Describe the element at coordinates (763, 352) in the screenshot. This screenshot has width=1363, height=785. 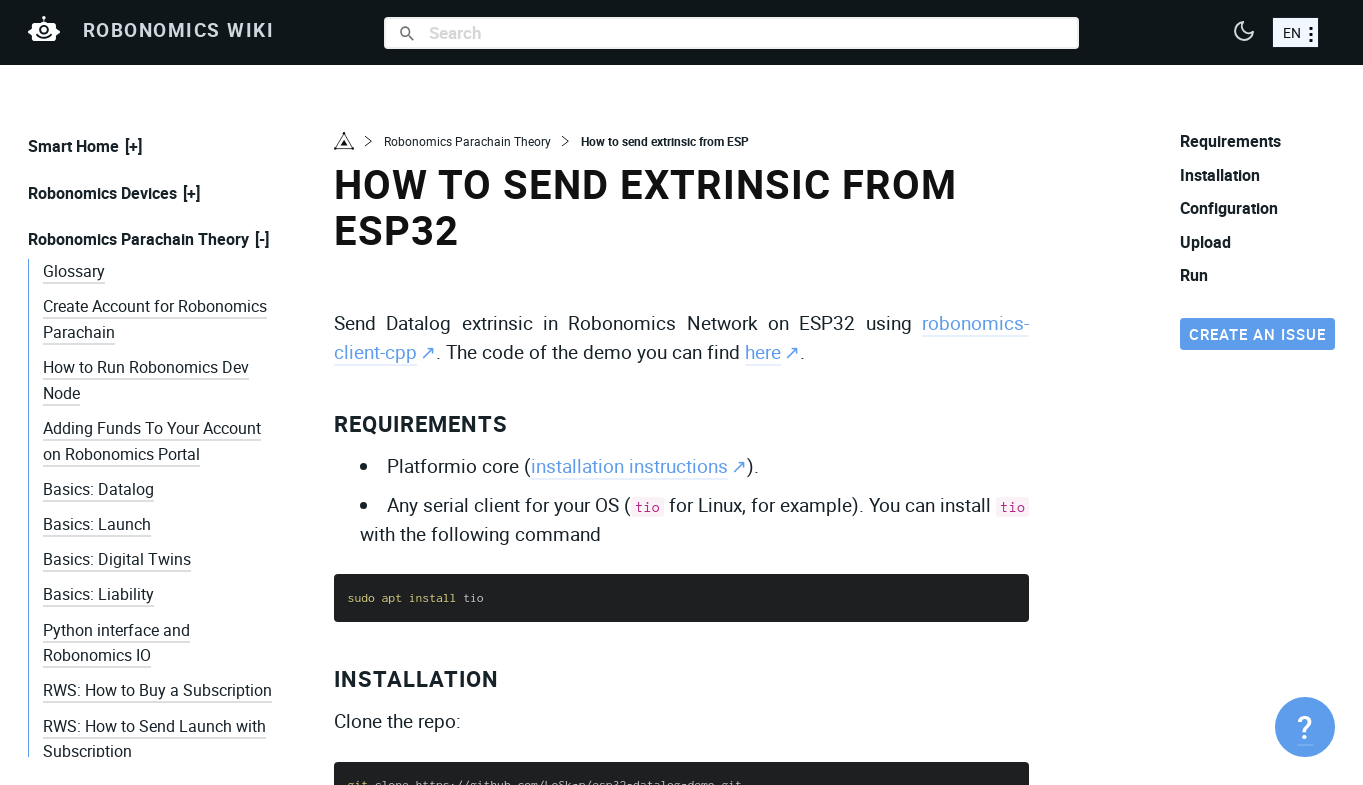
I see `here` at that location.